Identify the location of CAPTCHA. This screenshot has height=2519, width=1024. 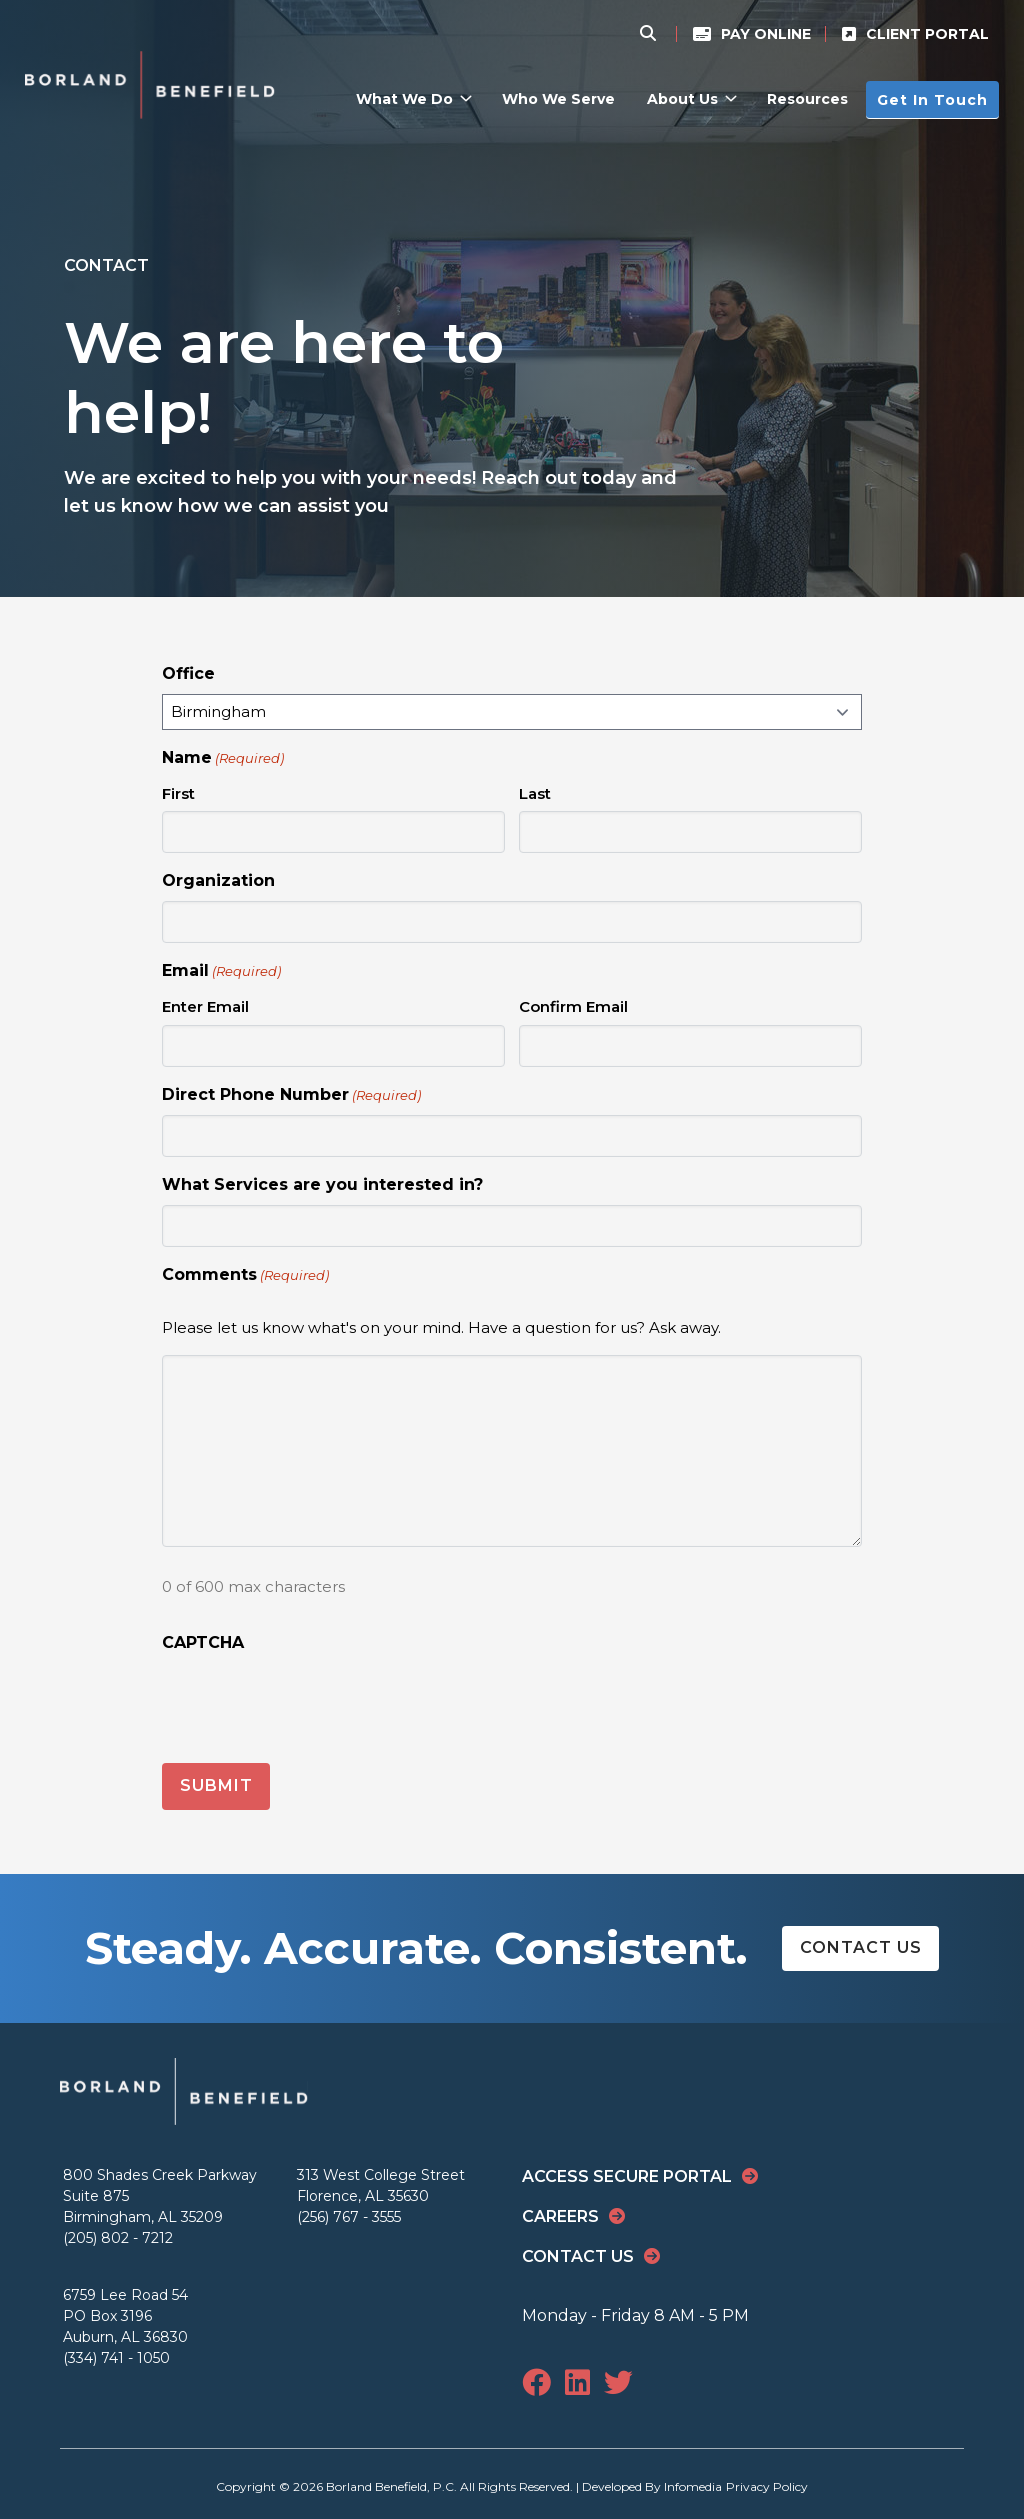
(203, 1642).